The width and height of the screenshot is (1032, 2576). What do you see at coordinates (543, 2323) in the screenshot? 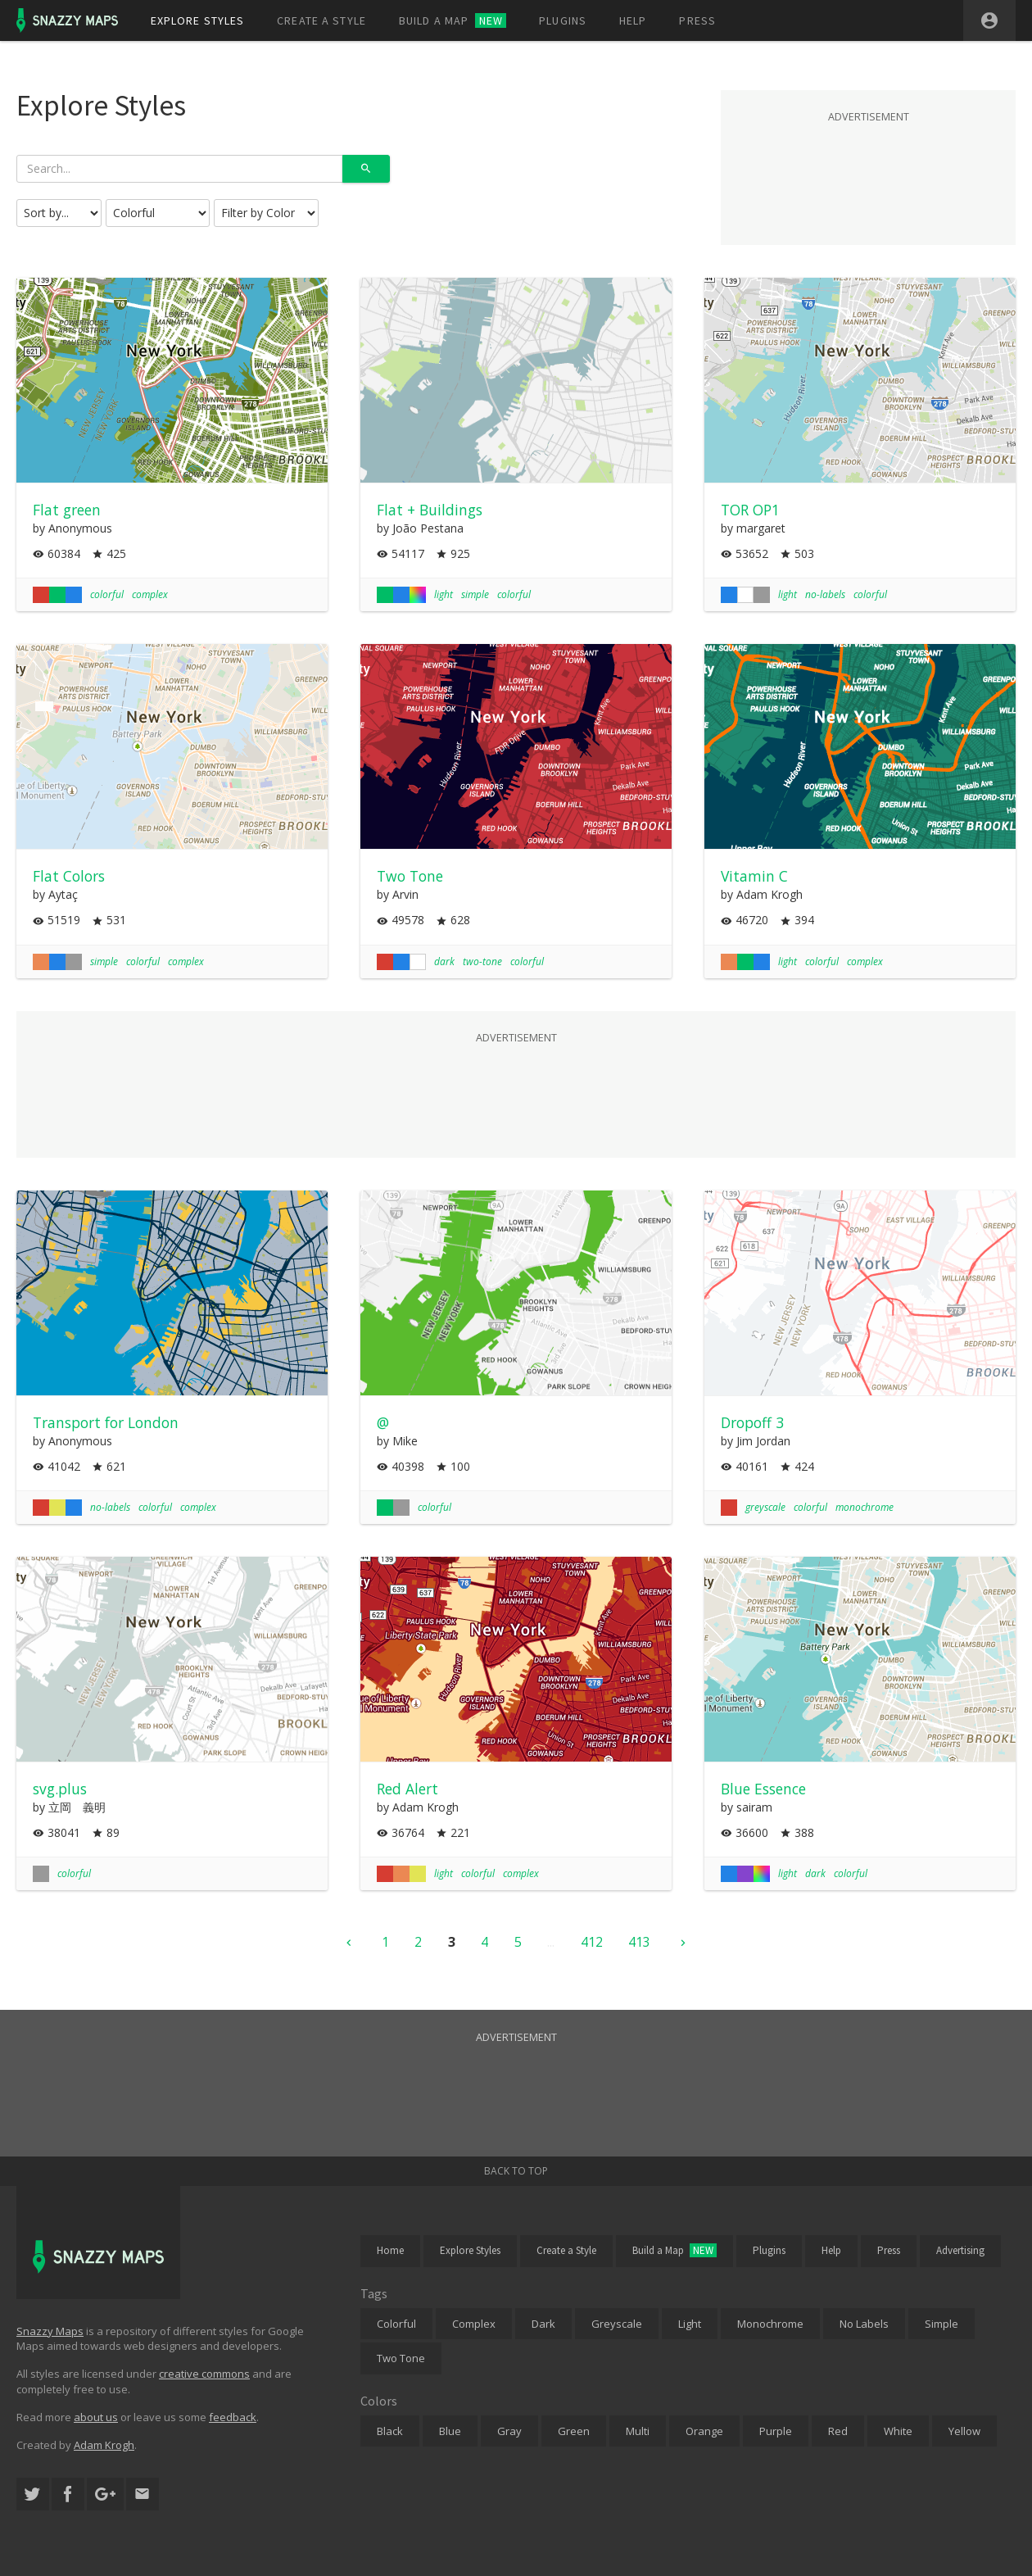
I see `Dark` at bounding box center [543, 2323].